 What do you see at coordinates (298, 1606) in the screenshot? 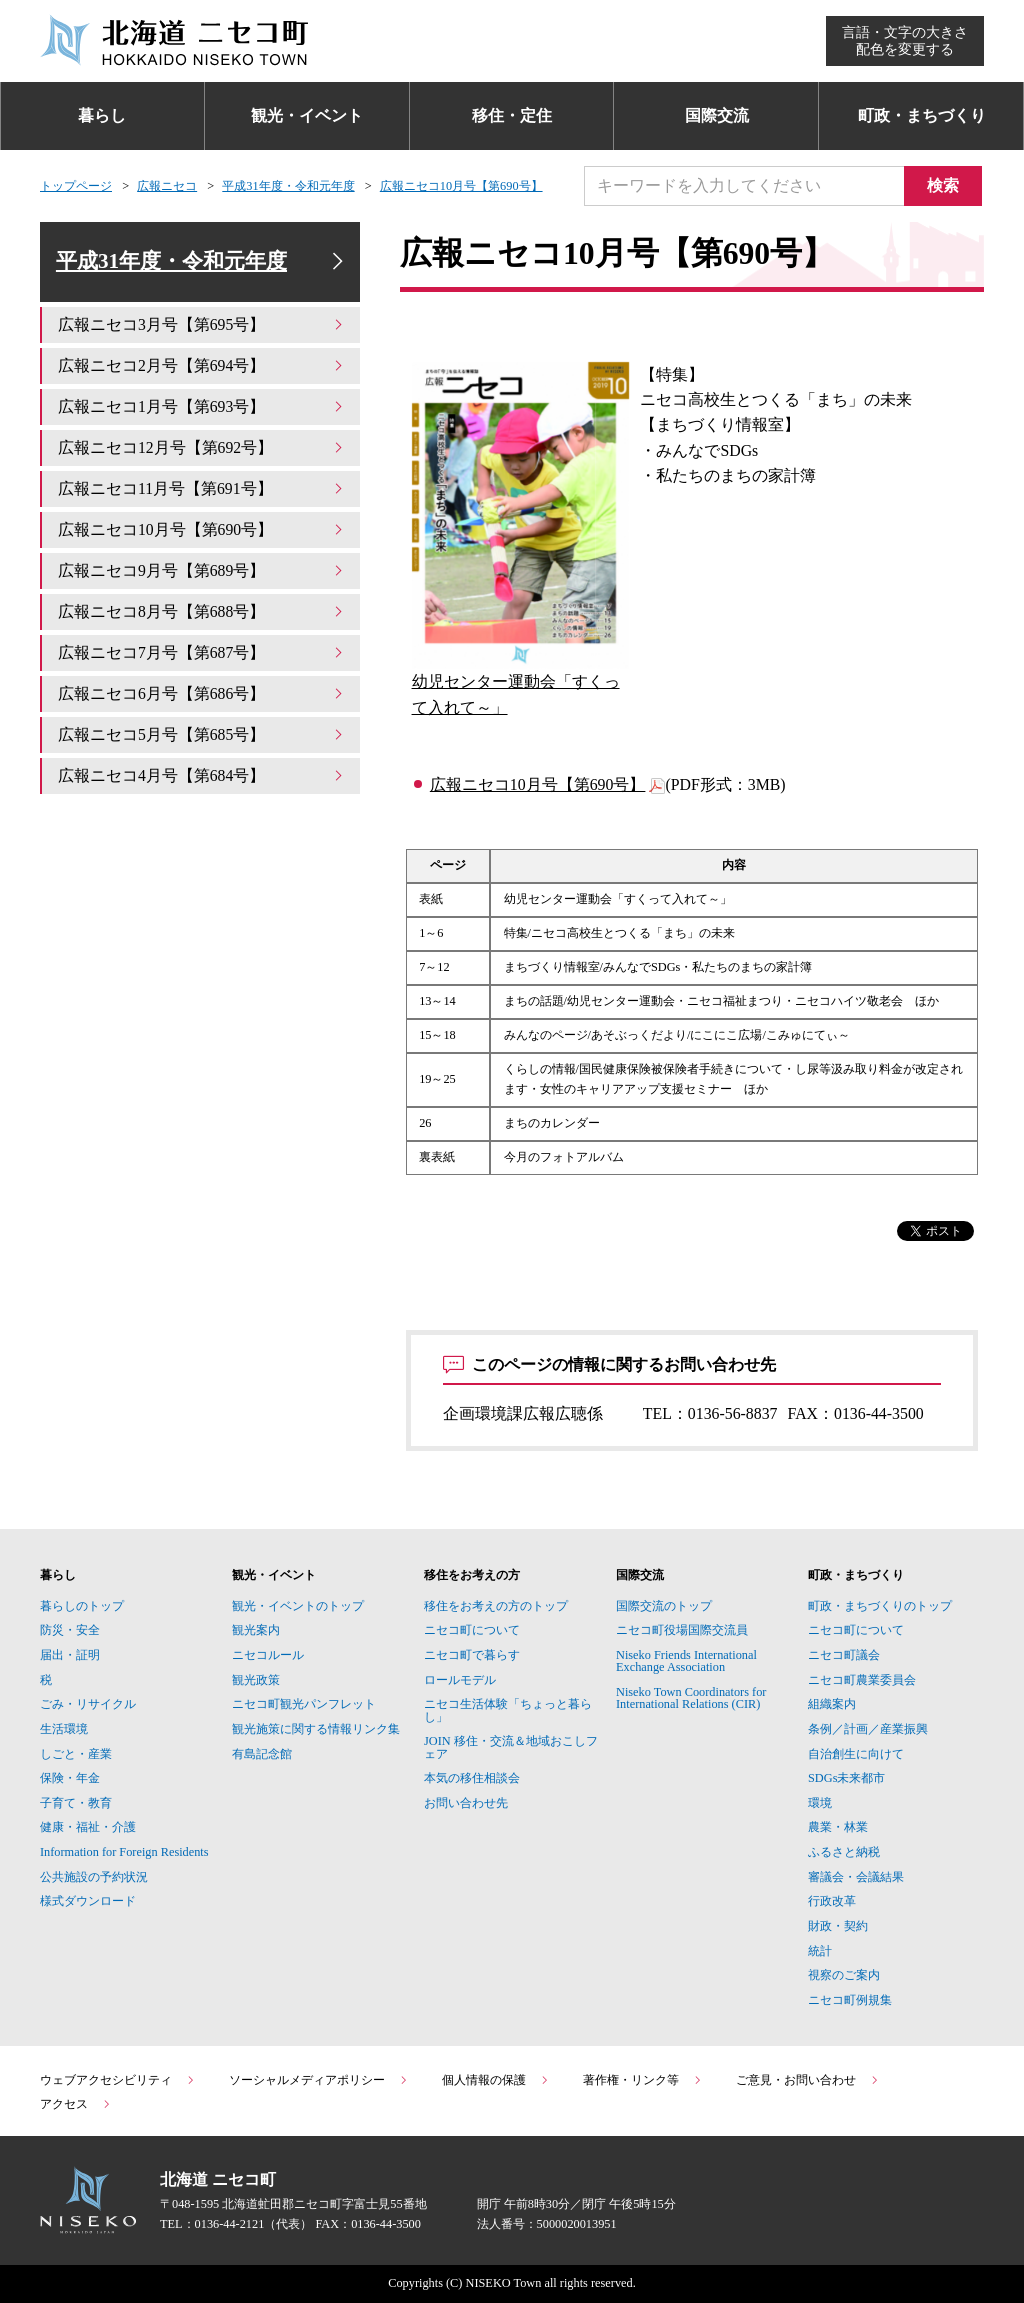
I see `観光・イベントのトップ` at bounding box center [298, 1606].